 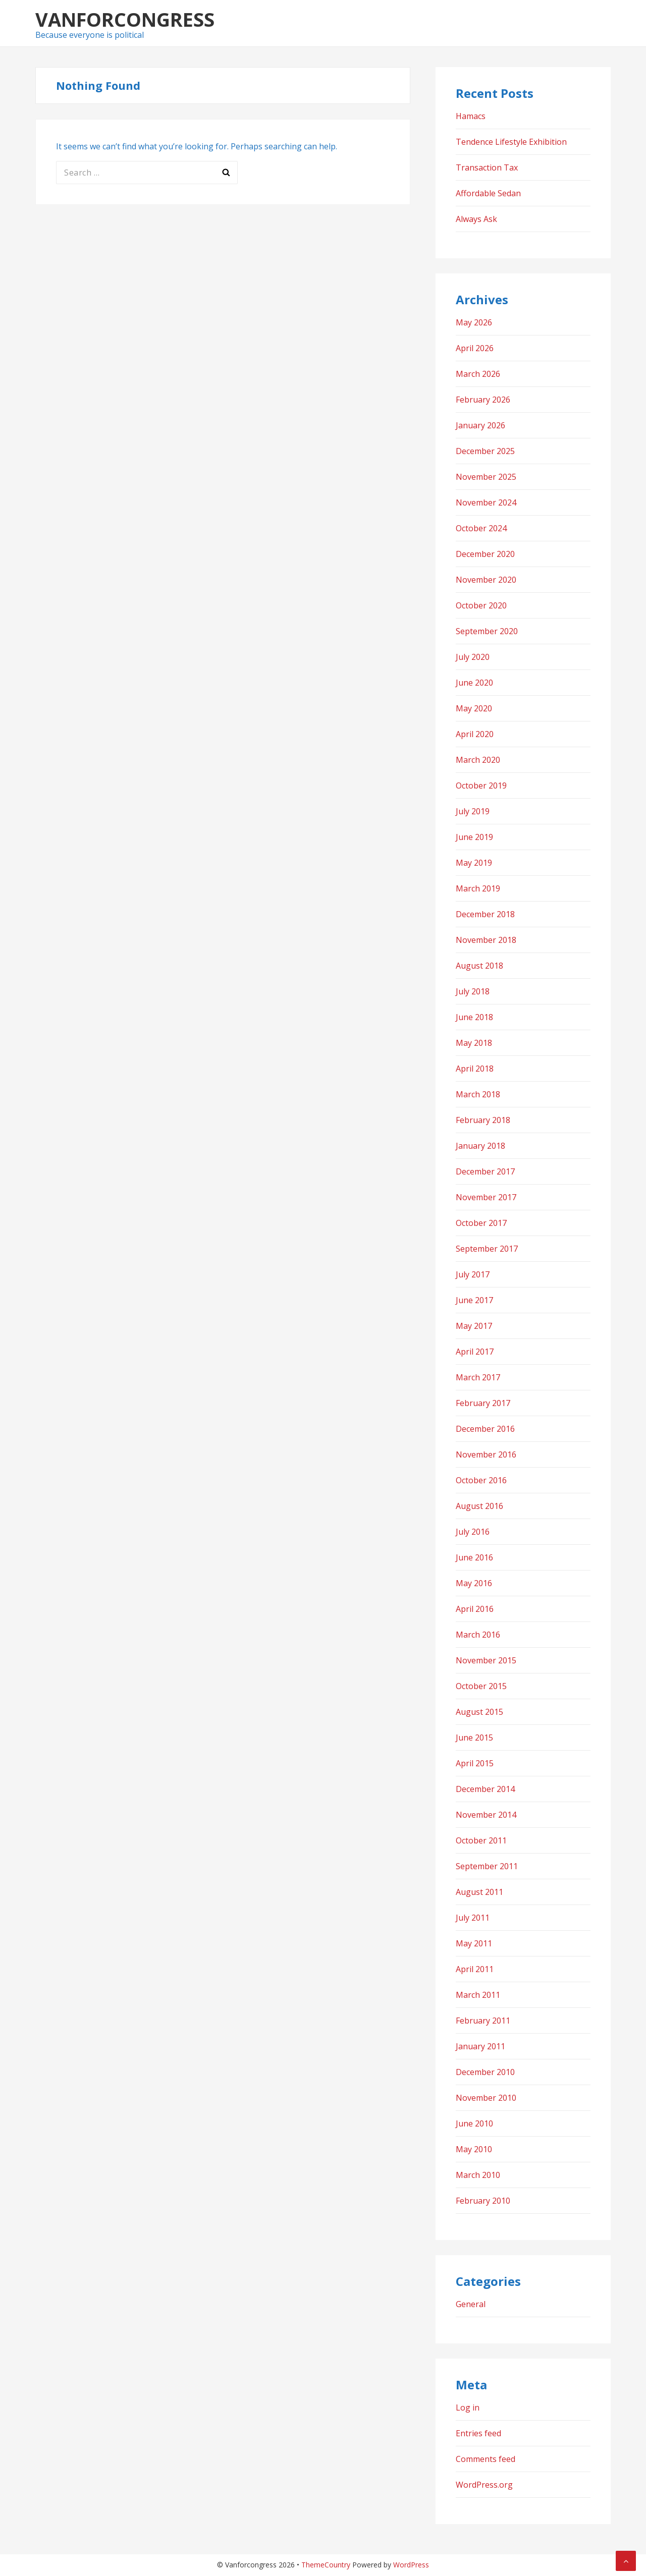 What do you see at coordinates (478, 1634) in the screenshot?
I see `March 2016` at bounding box center [478, 1634].